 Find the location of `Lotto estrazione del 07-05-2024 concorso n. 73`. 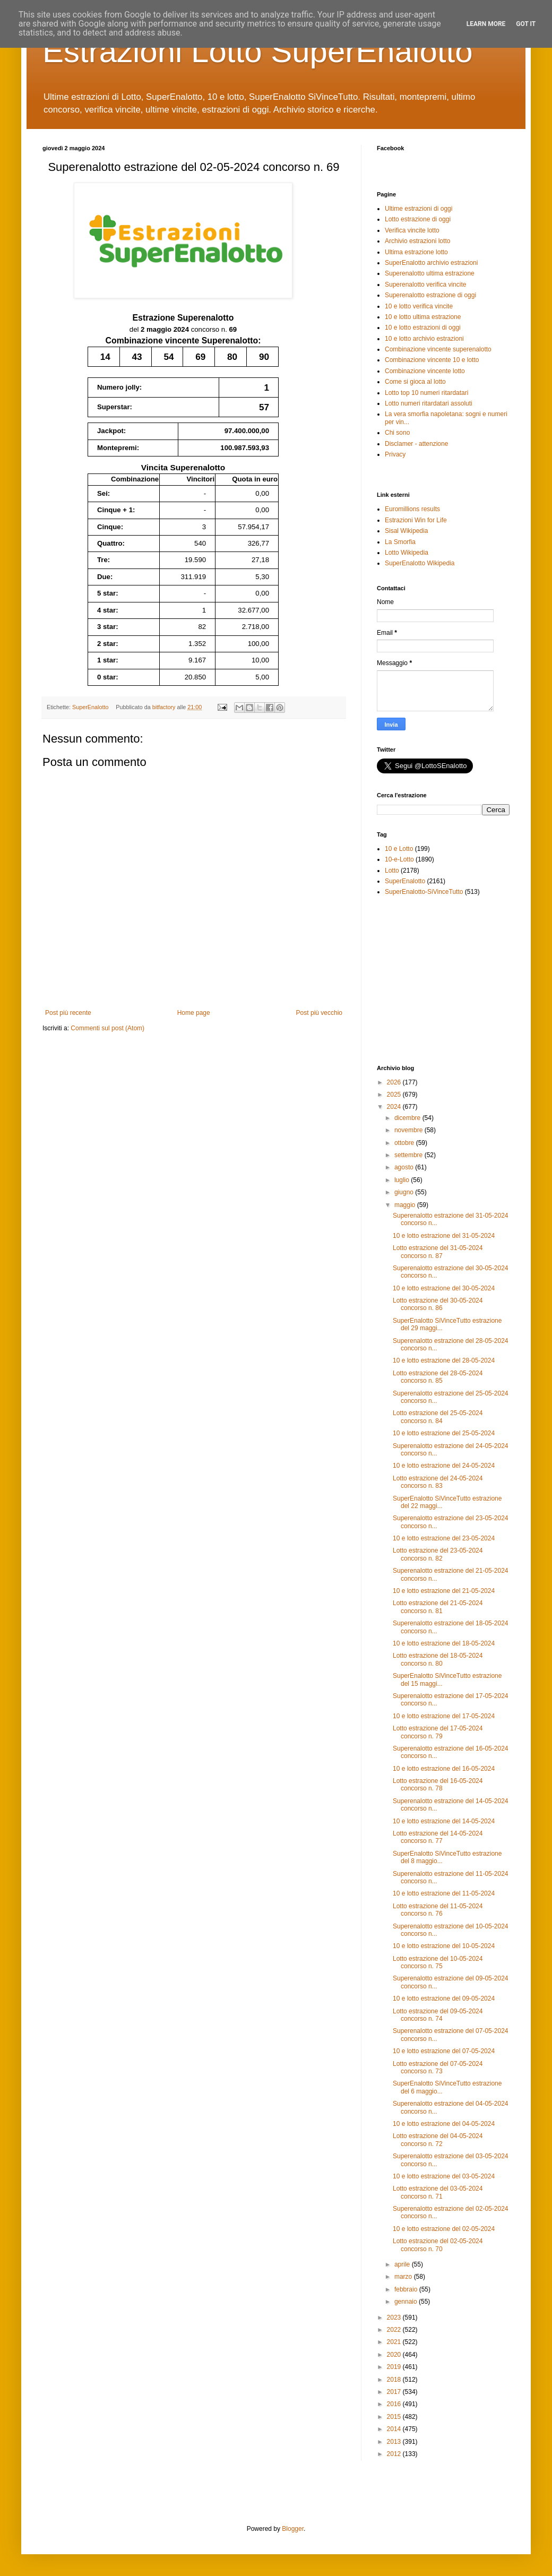

Lotto estrazione del 07-05-2024 concorso n. 73 is located at coordinates (437, 2067).